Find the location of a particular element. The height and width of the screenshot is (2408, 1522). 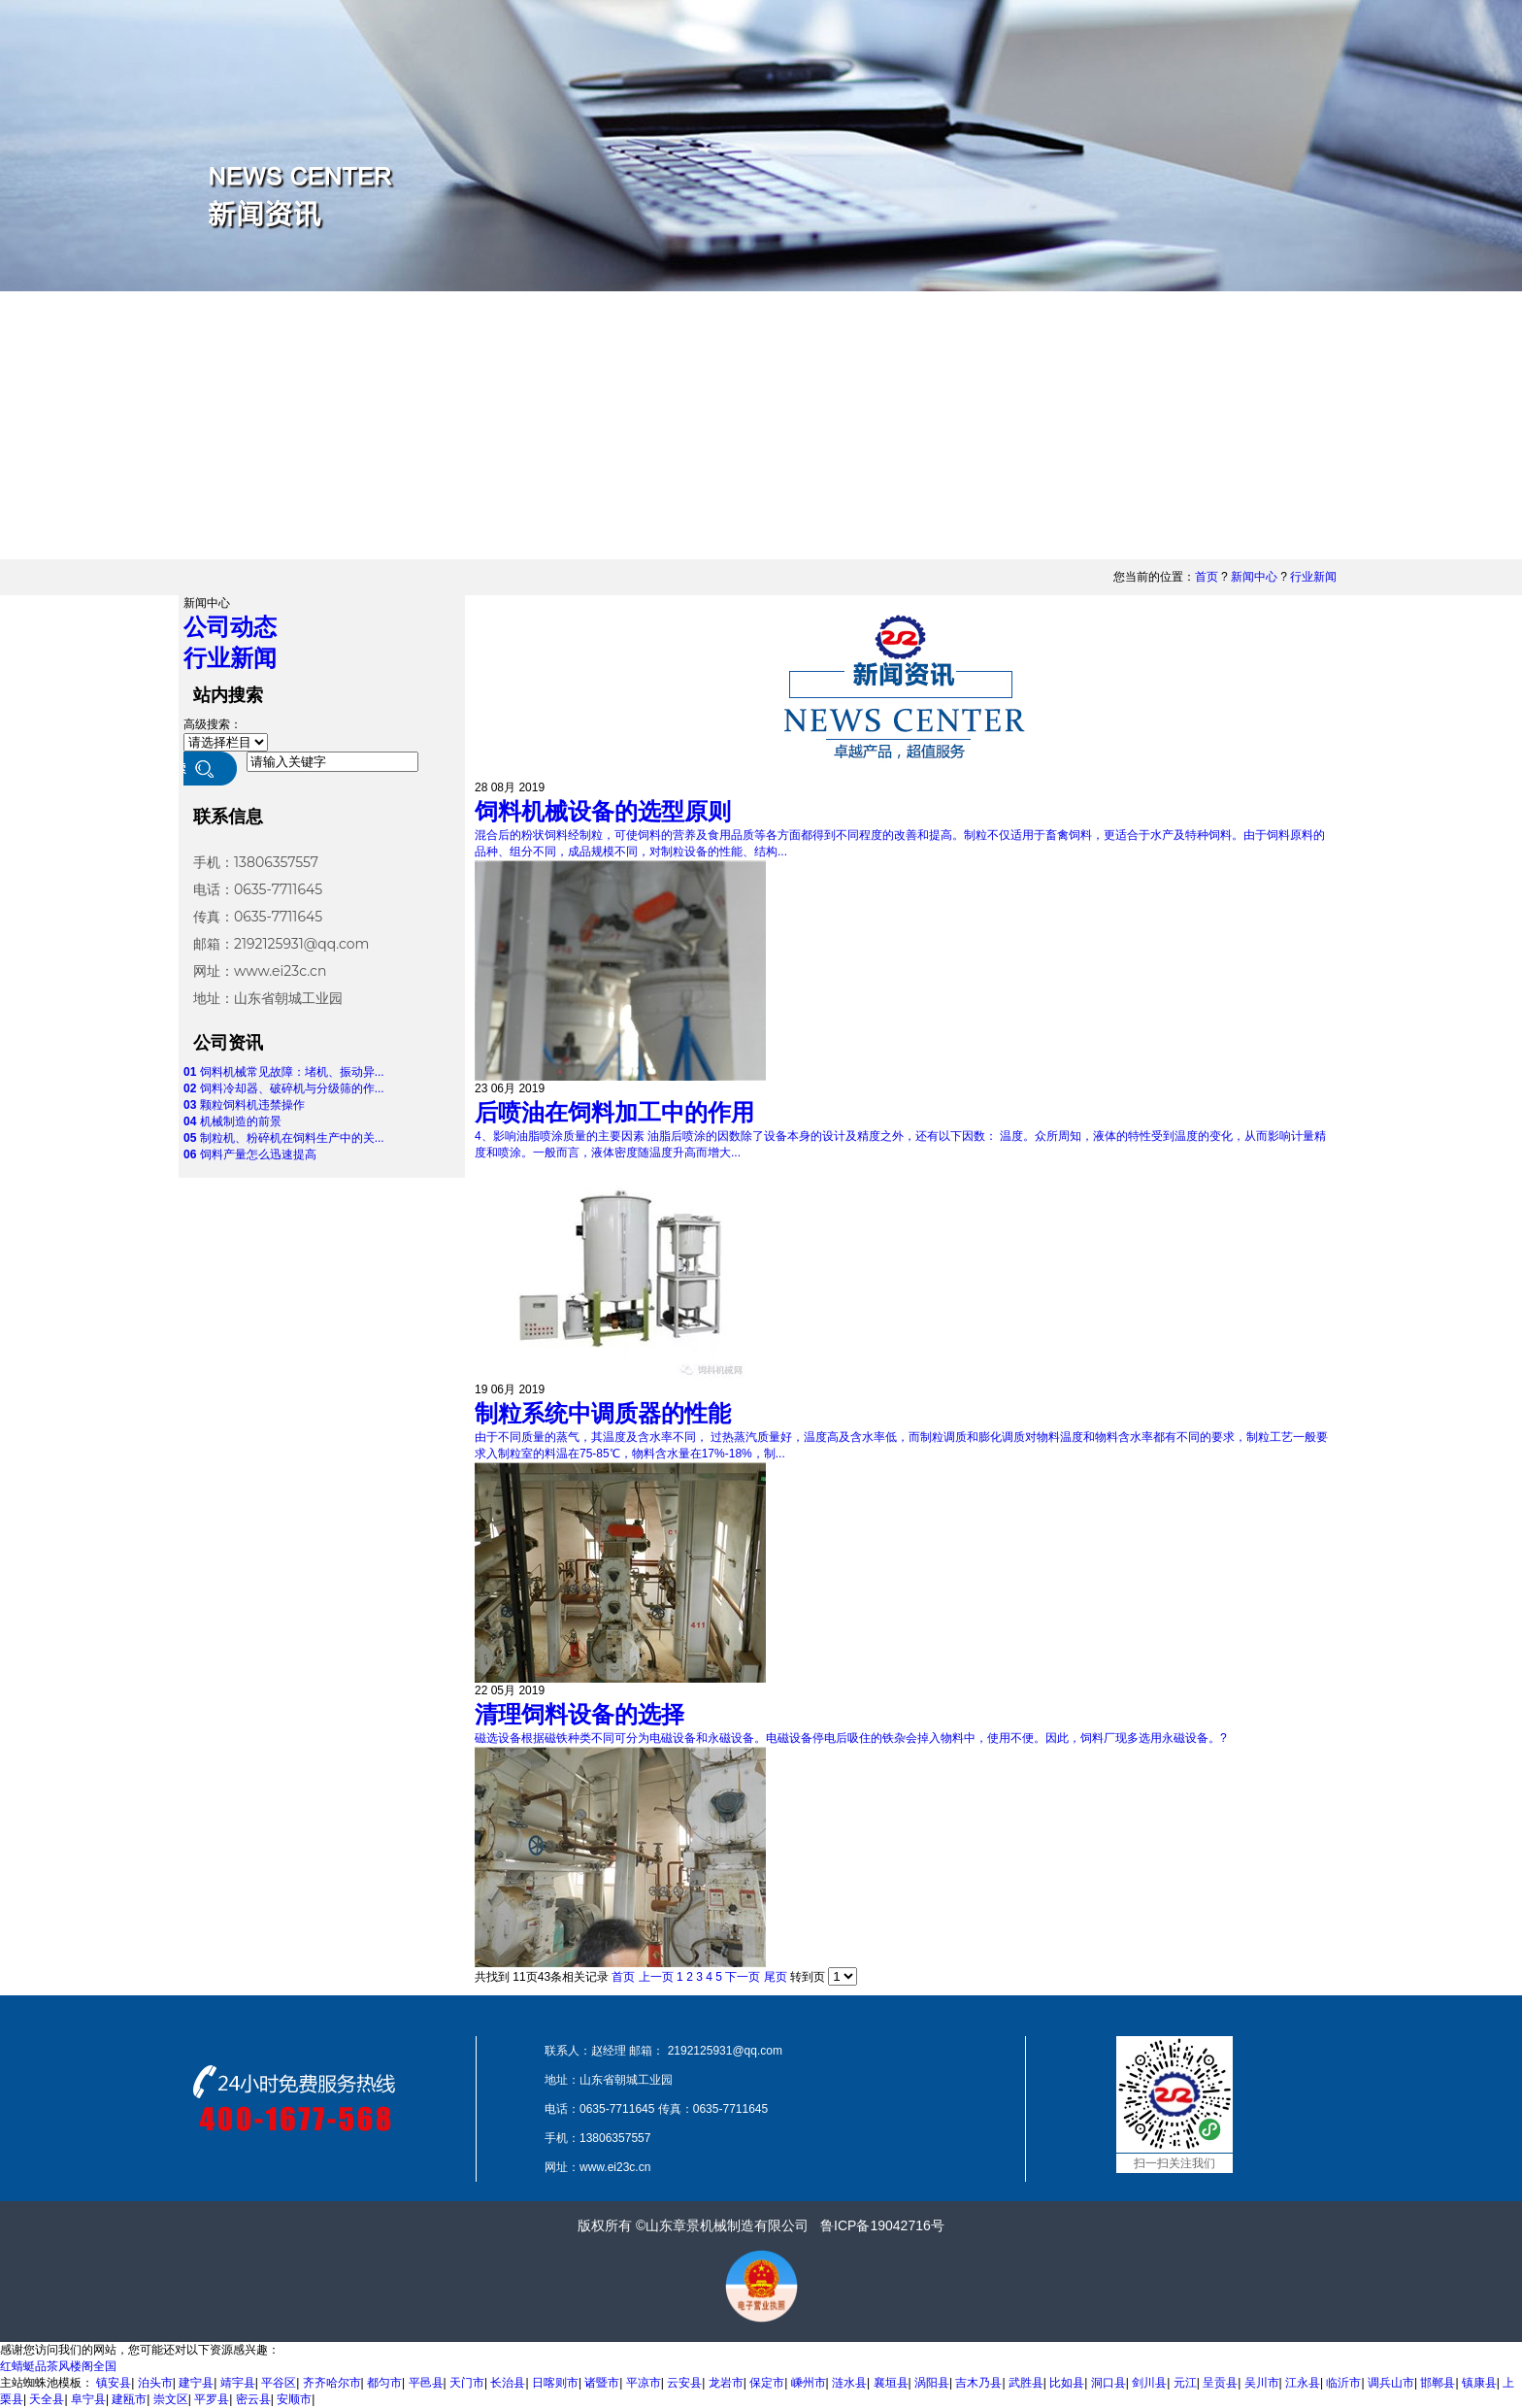

吴川市 is located at coordinates (1261, 2383).